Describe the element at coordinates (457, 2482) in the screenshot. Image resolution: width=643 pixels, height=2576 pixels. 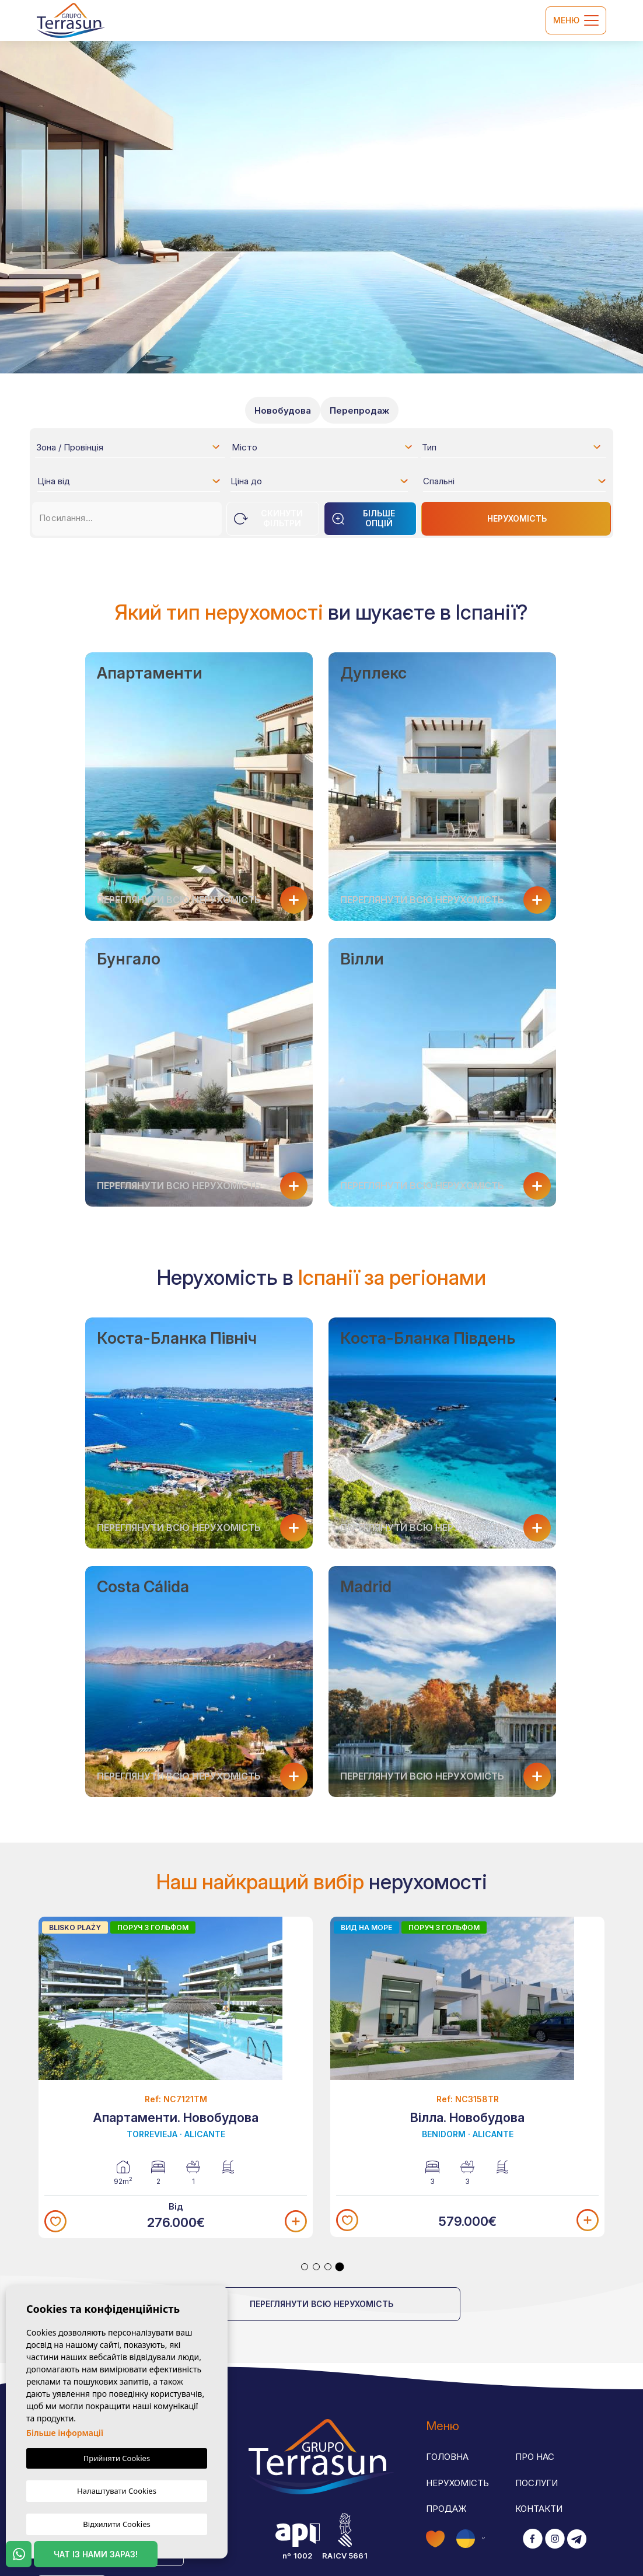
I see `Нерухомість [button]` at that location.